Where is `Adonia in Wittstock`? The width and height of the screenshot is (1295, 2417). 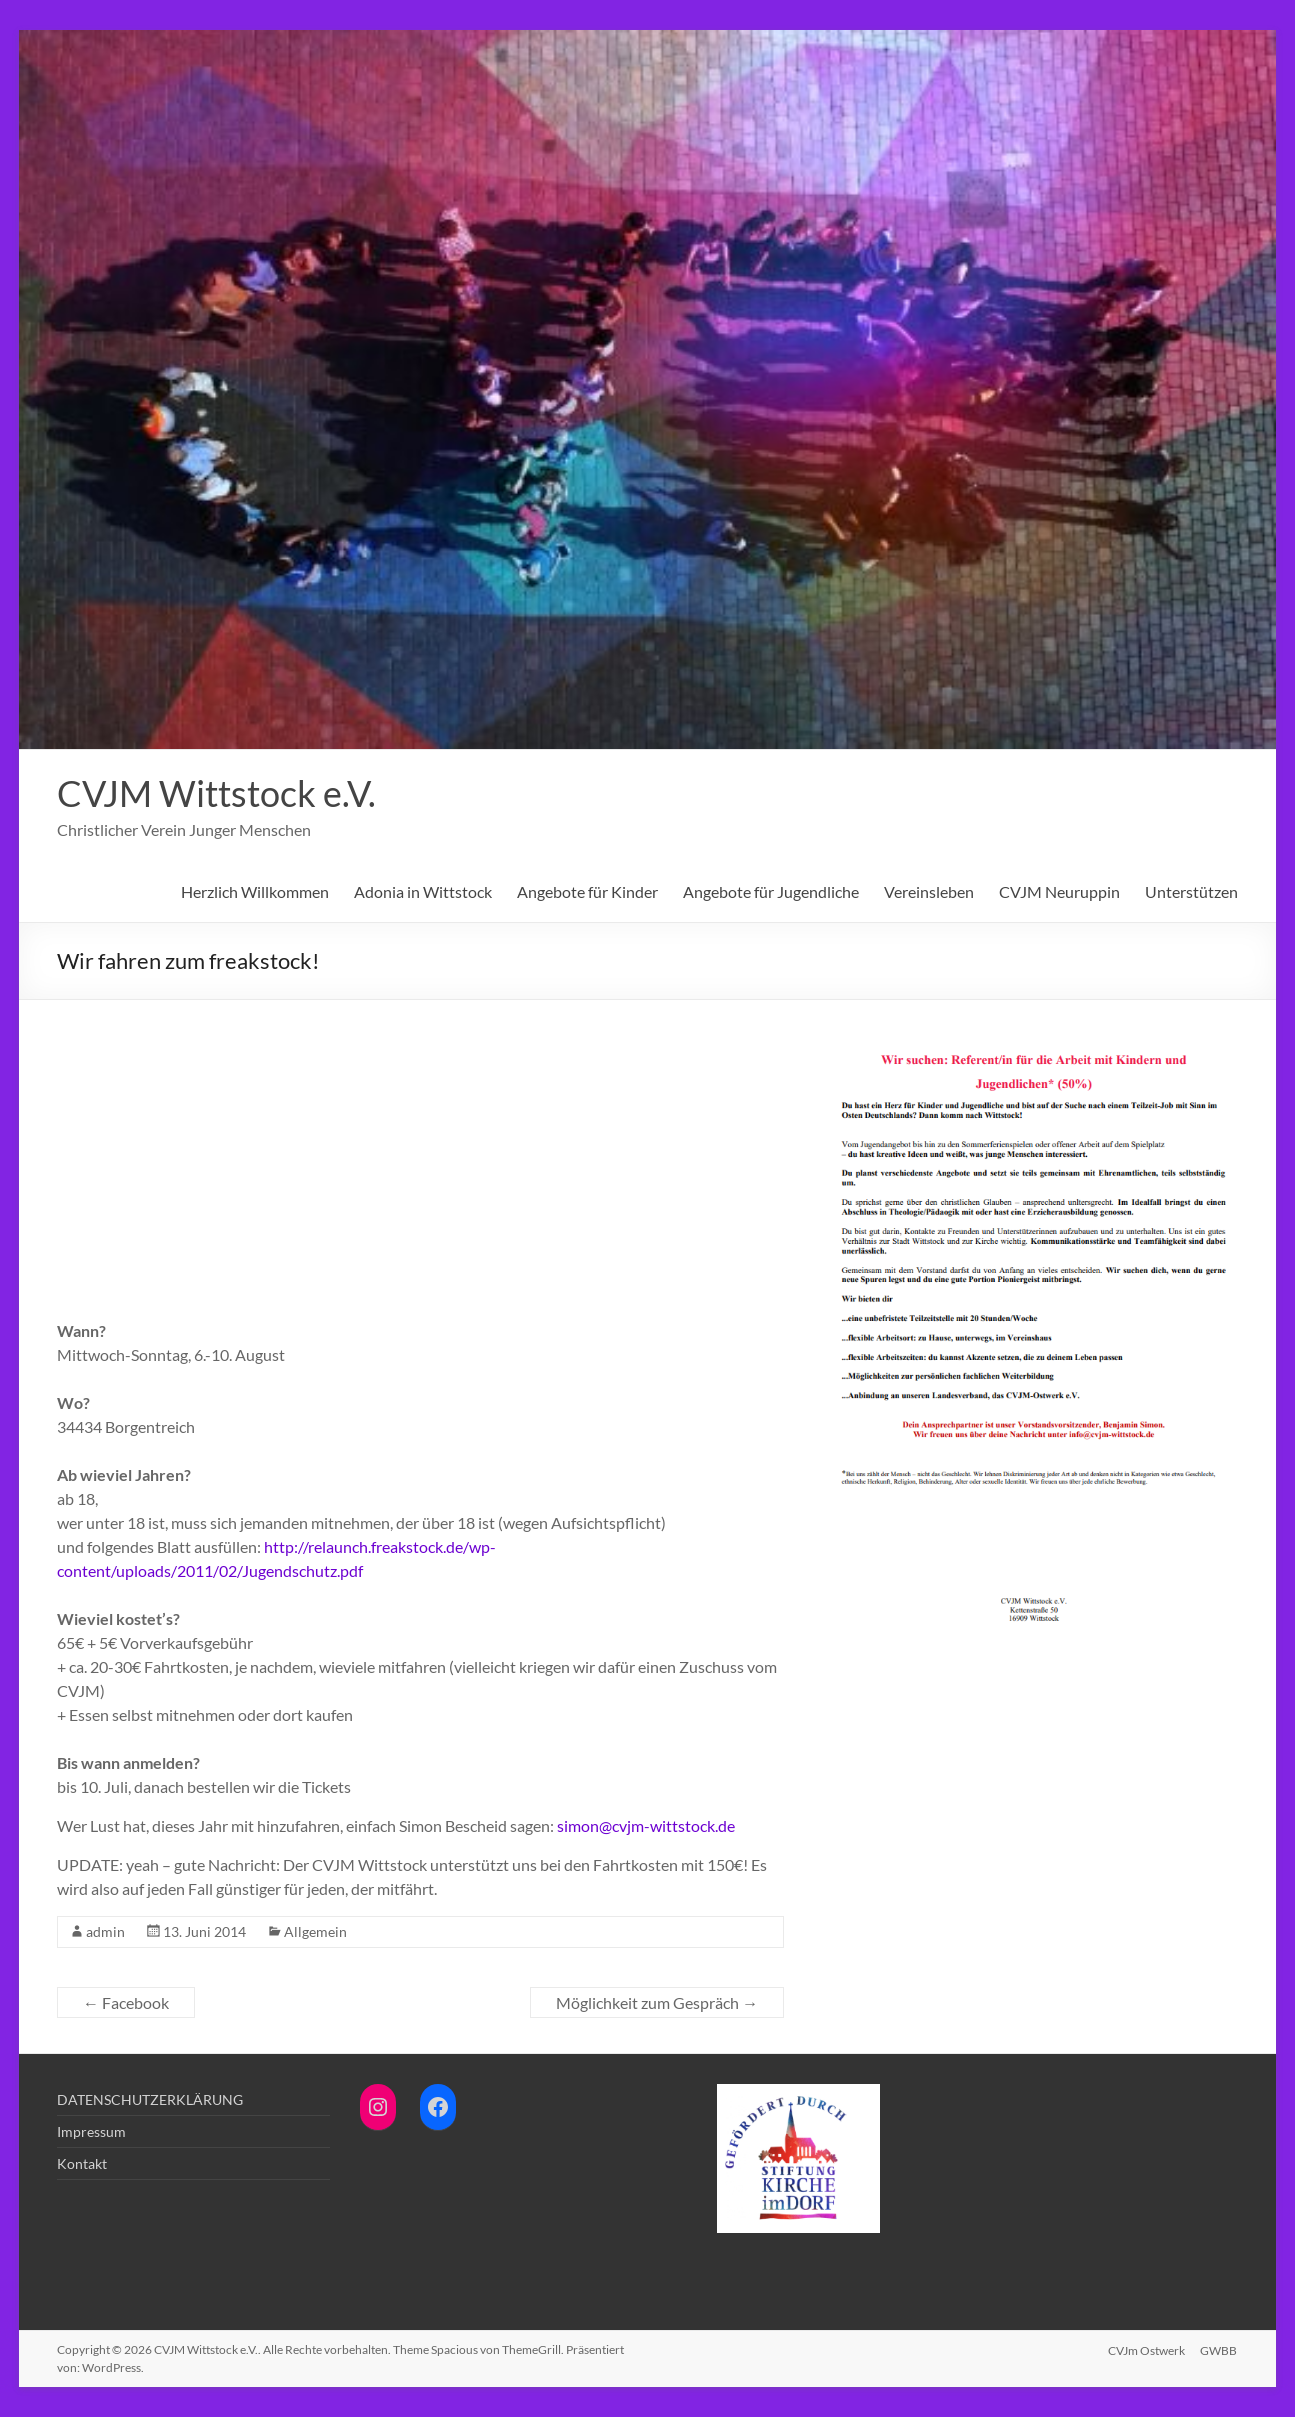
Adonia in Wittstock is located at coordinates (423, 891).